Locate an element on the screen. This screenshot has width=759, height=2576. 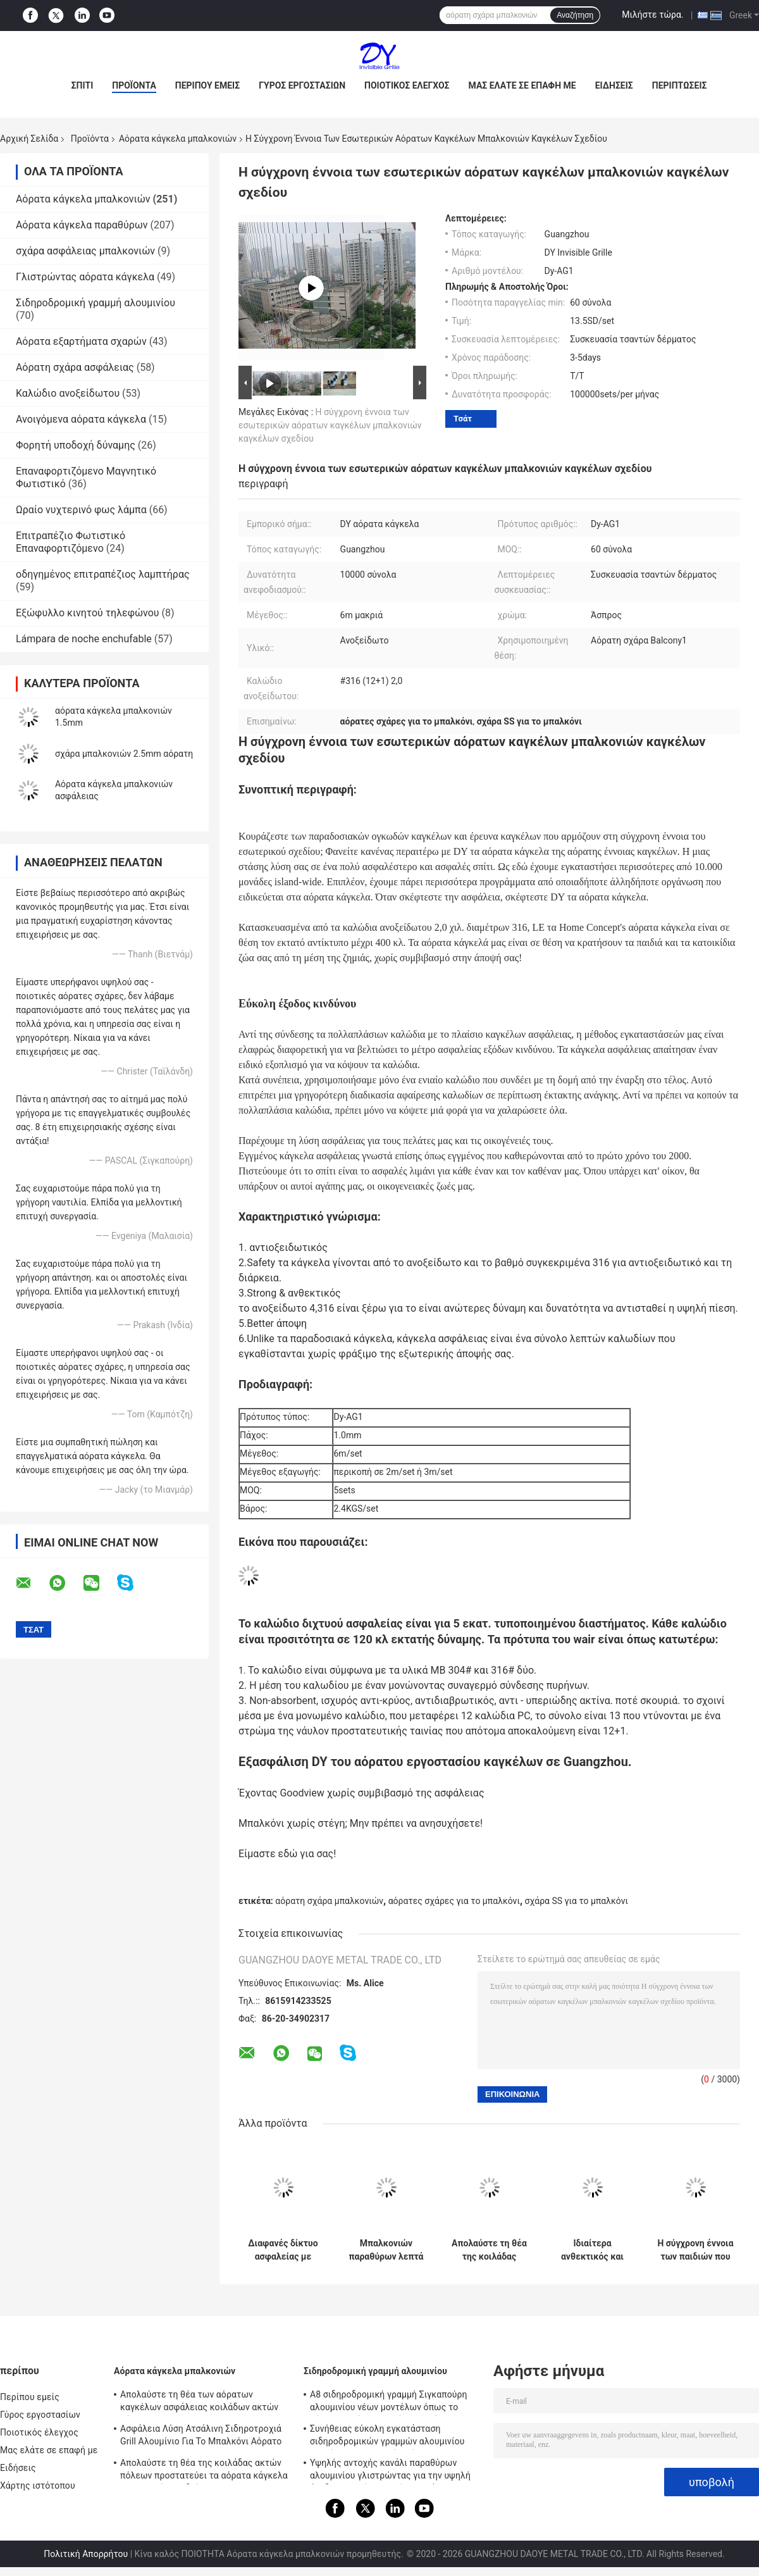
Απολαύστε τη θέα των αόρατων καγκέλων ασφάλειας κοιλάδων ακτών πόλεων is located at coordinates (199, 2402).